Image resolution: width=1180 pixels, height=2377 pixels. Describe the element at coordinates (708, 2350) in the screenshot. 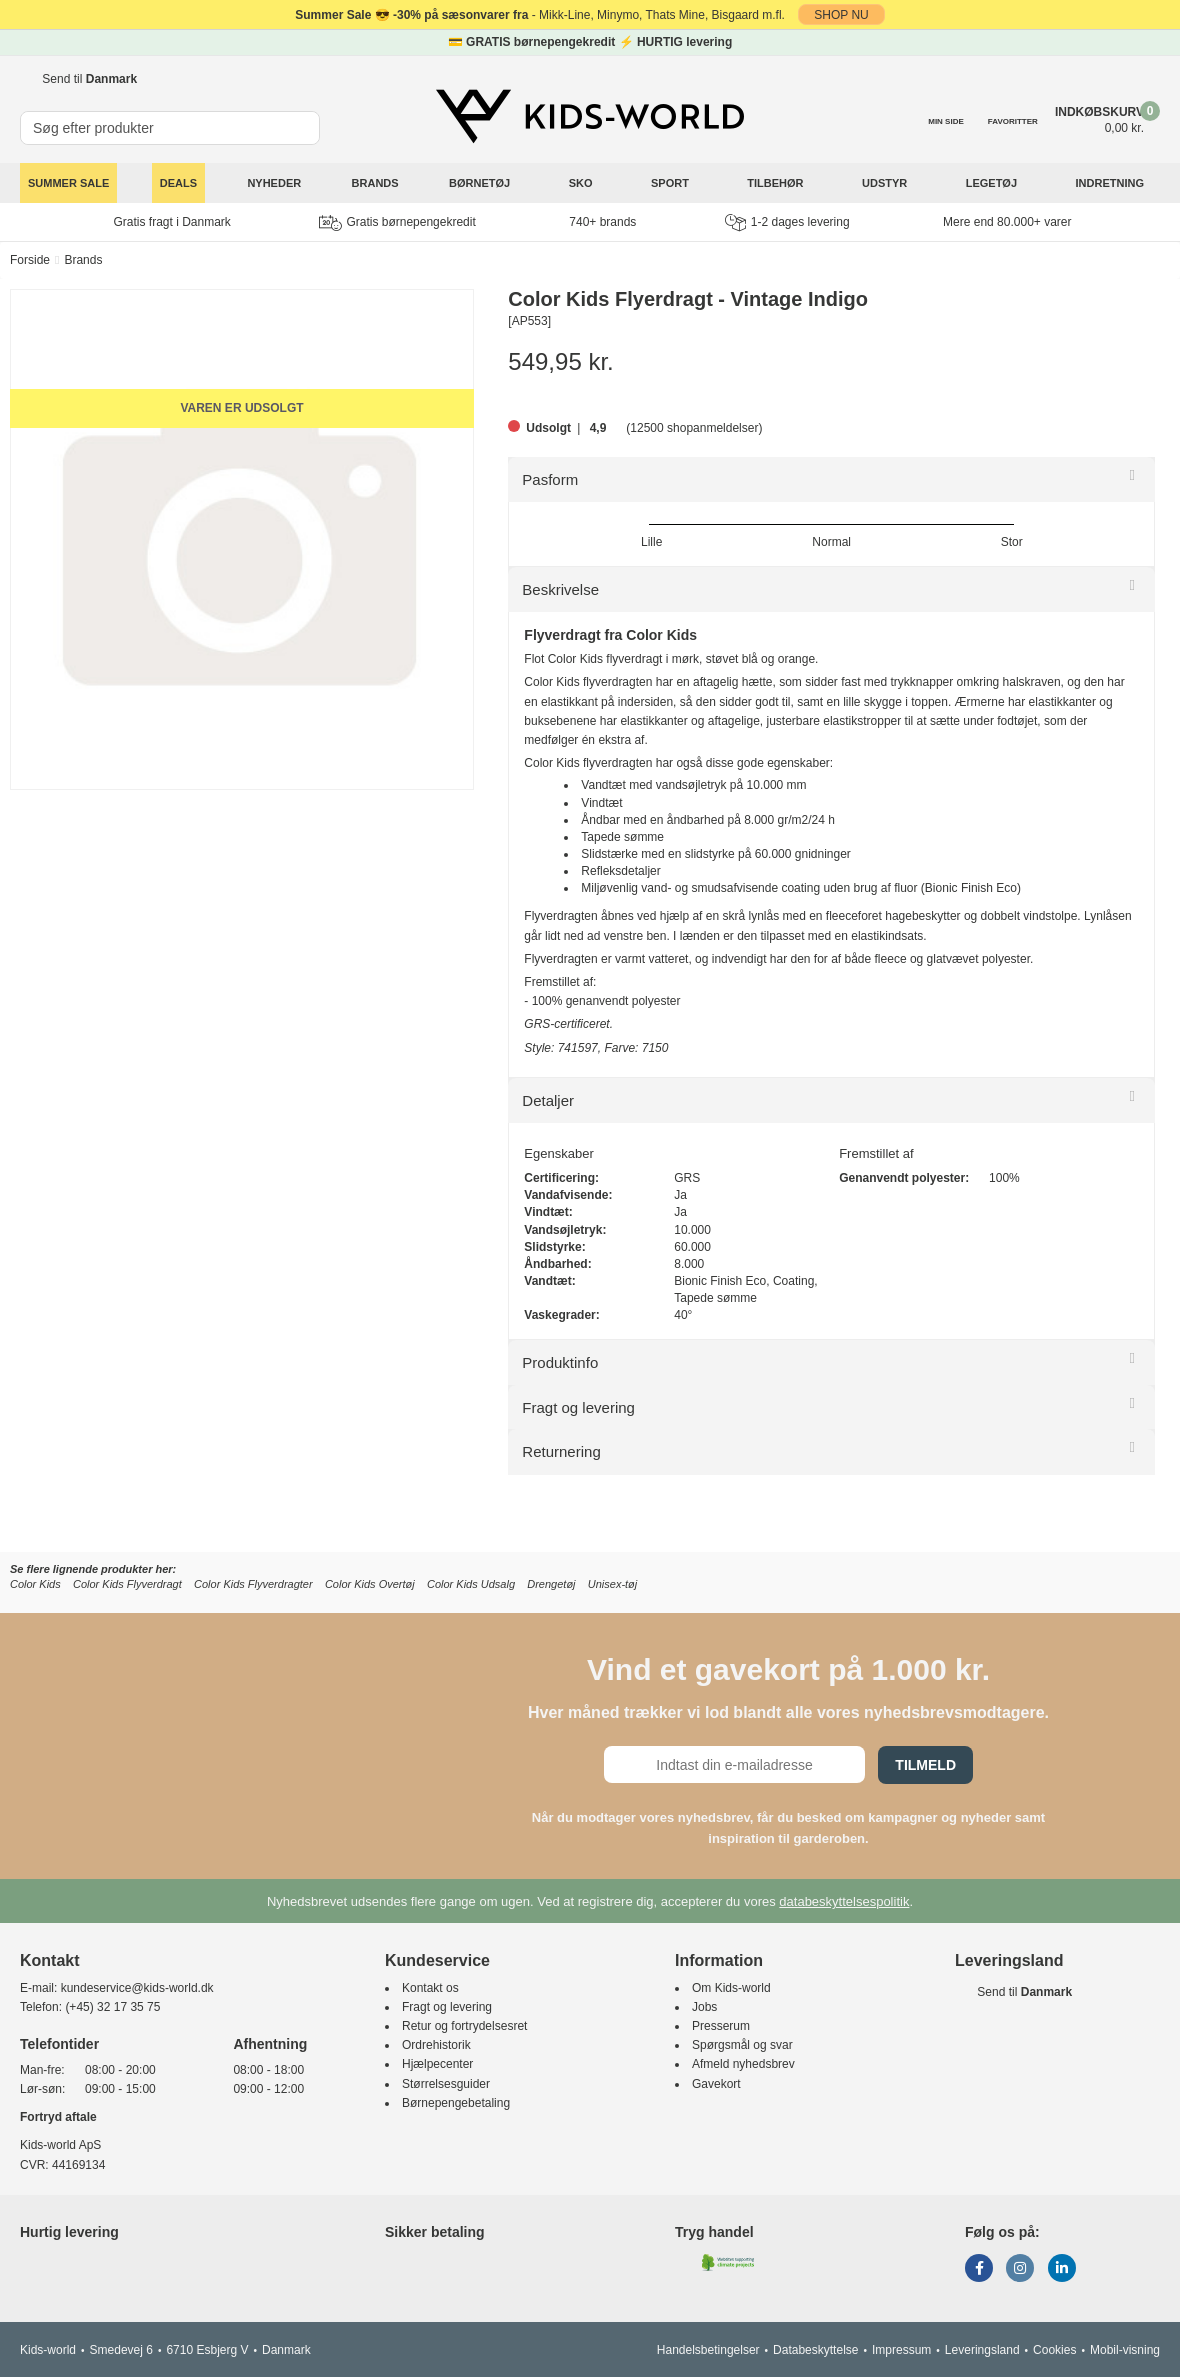

I see `Handelsbetingelser` at that location.